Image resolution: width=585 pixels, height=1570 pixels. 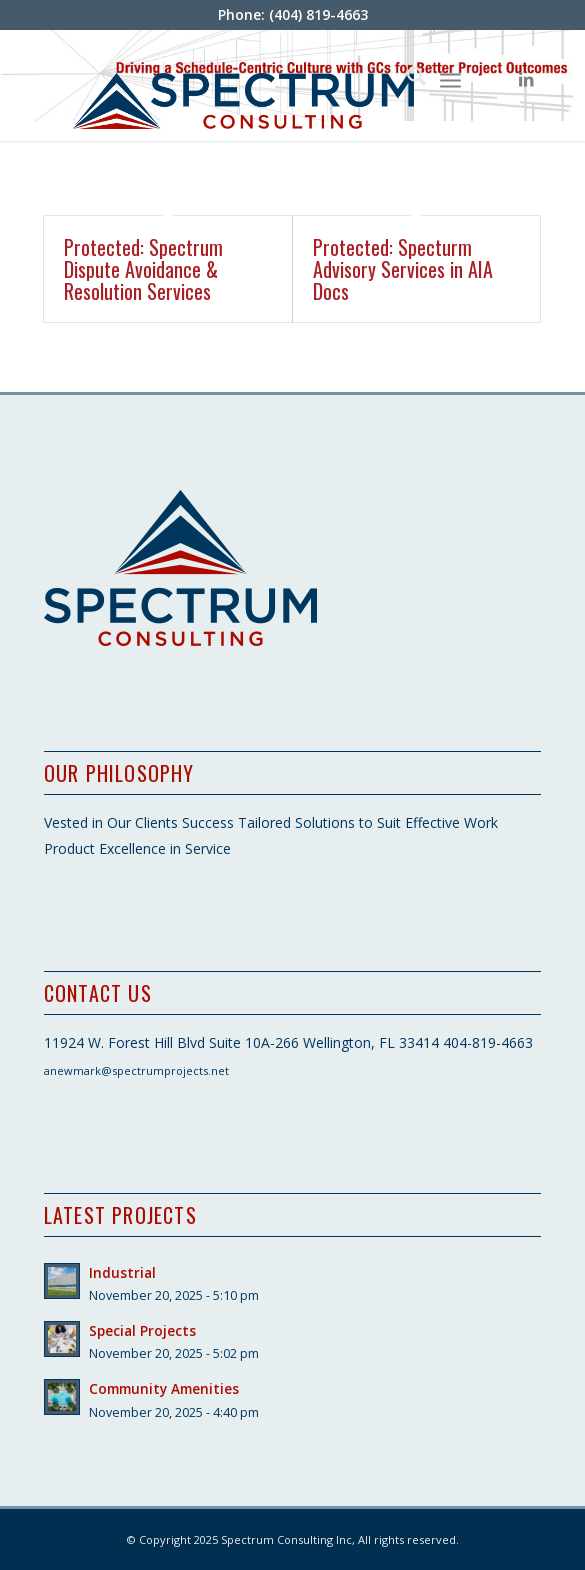 I want to click on Protected: Specturm Advisory Services in AIA Docs, so click(x=403, y=269).